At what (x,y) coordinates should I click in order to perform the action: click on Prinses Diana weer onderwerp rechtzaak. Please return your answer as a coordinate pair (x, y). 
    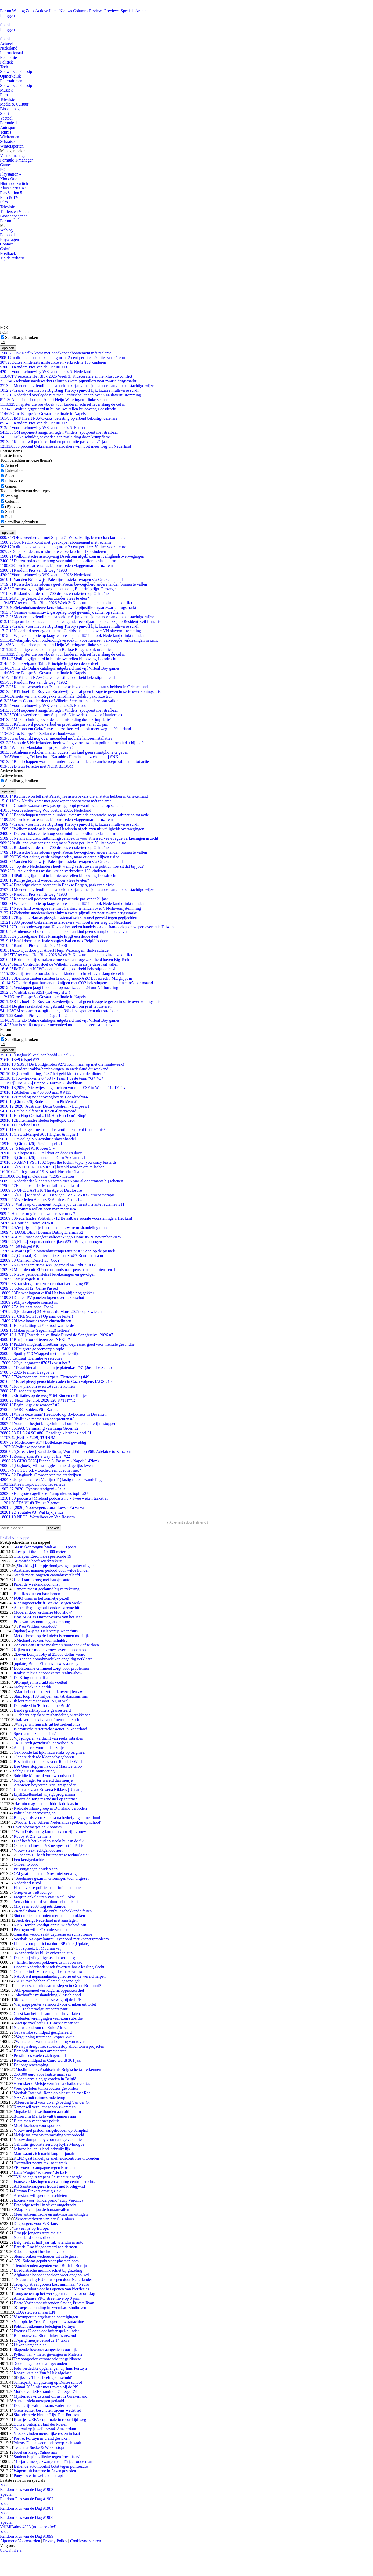
    Looking at the image, I should click on (47, 2443).